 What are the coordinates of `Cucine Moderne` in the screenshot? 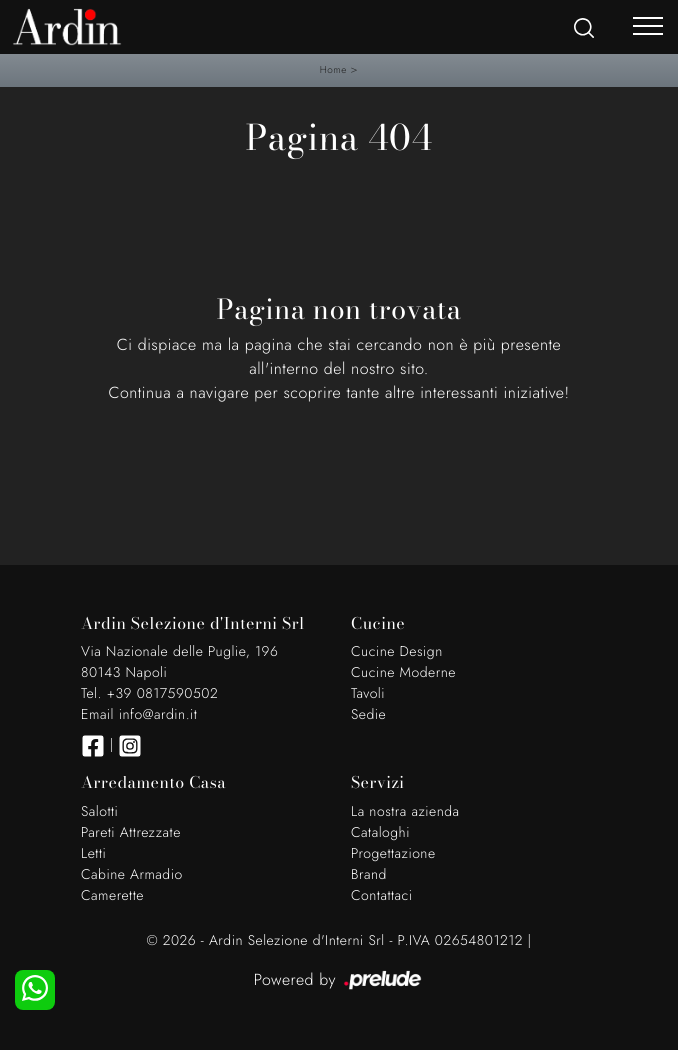 It's located at (403, 673).